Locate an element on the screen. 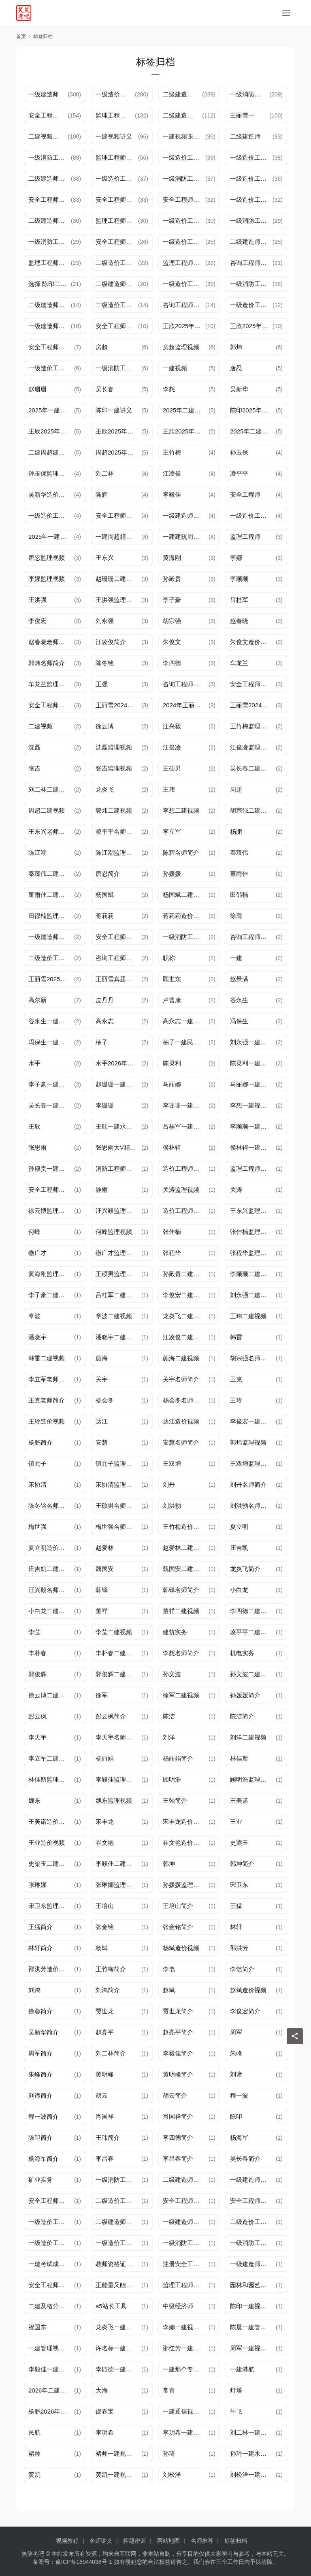 The image size is (311, 2576). 陈印一建讲义 is located at coordinates (114, 410).